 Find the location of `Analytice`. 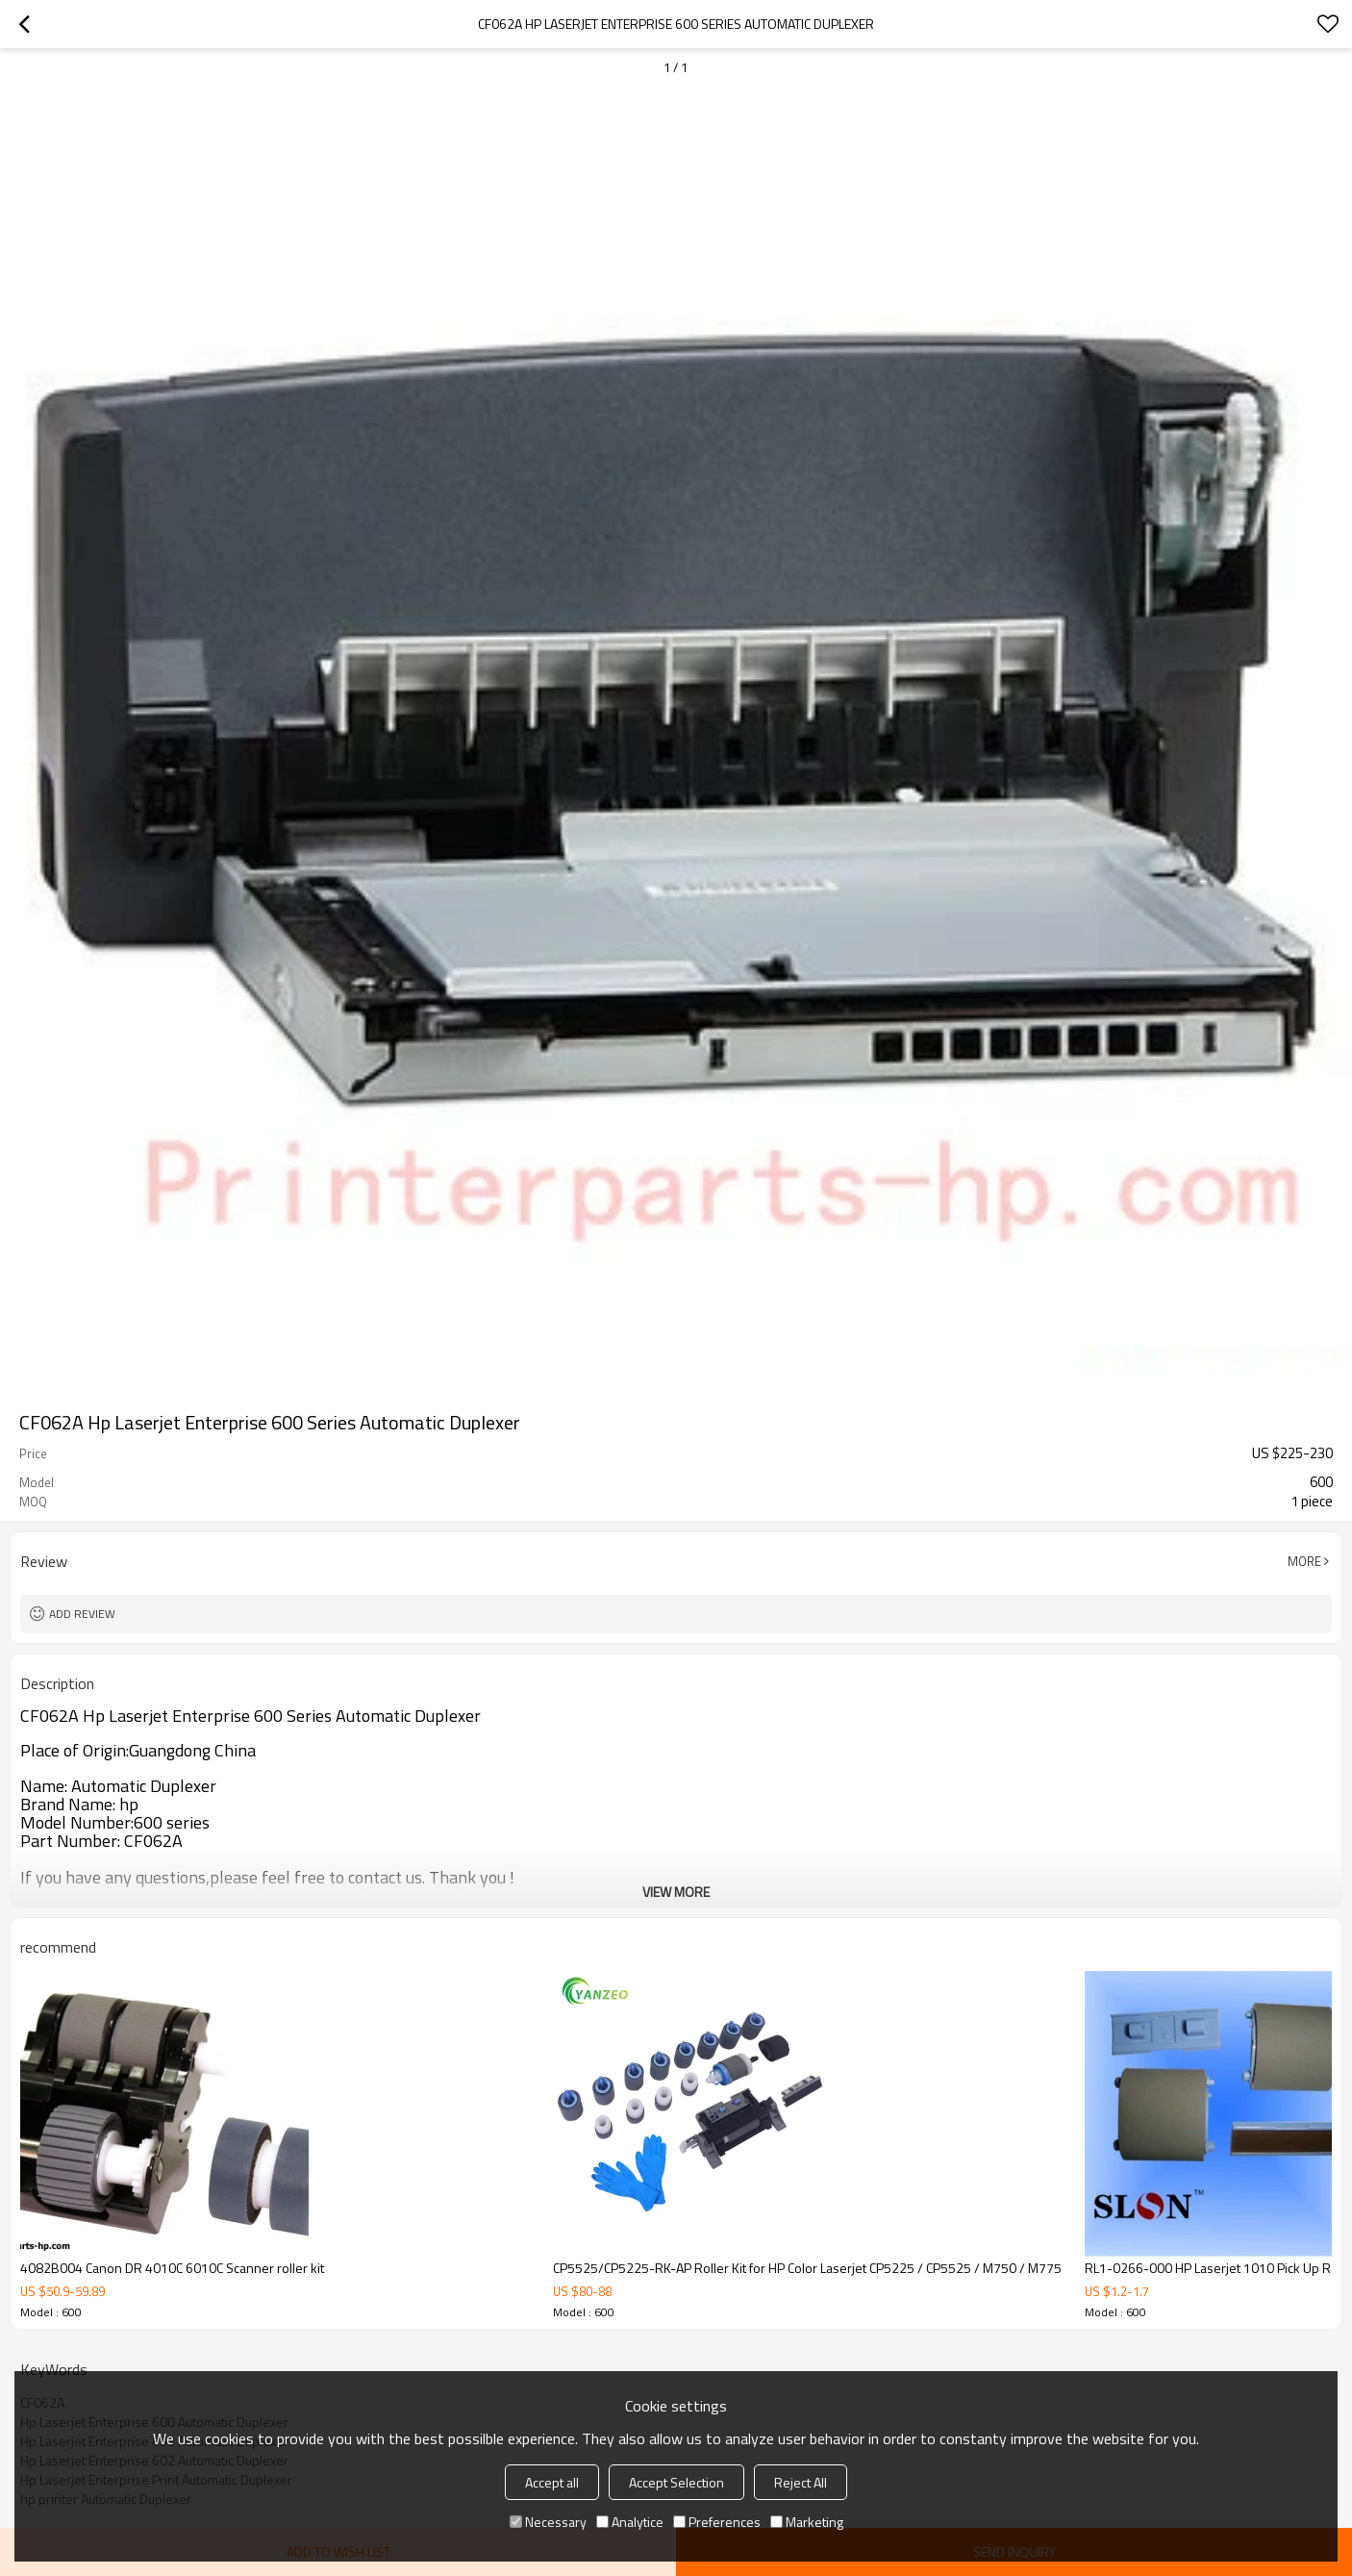

Analytice is located at coordinates (629, 2522).